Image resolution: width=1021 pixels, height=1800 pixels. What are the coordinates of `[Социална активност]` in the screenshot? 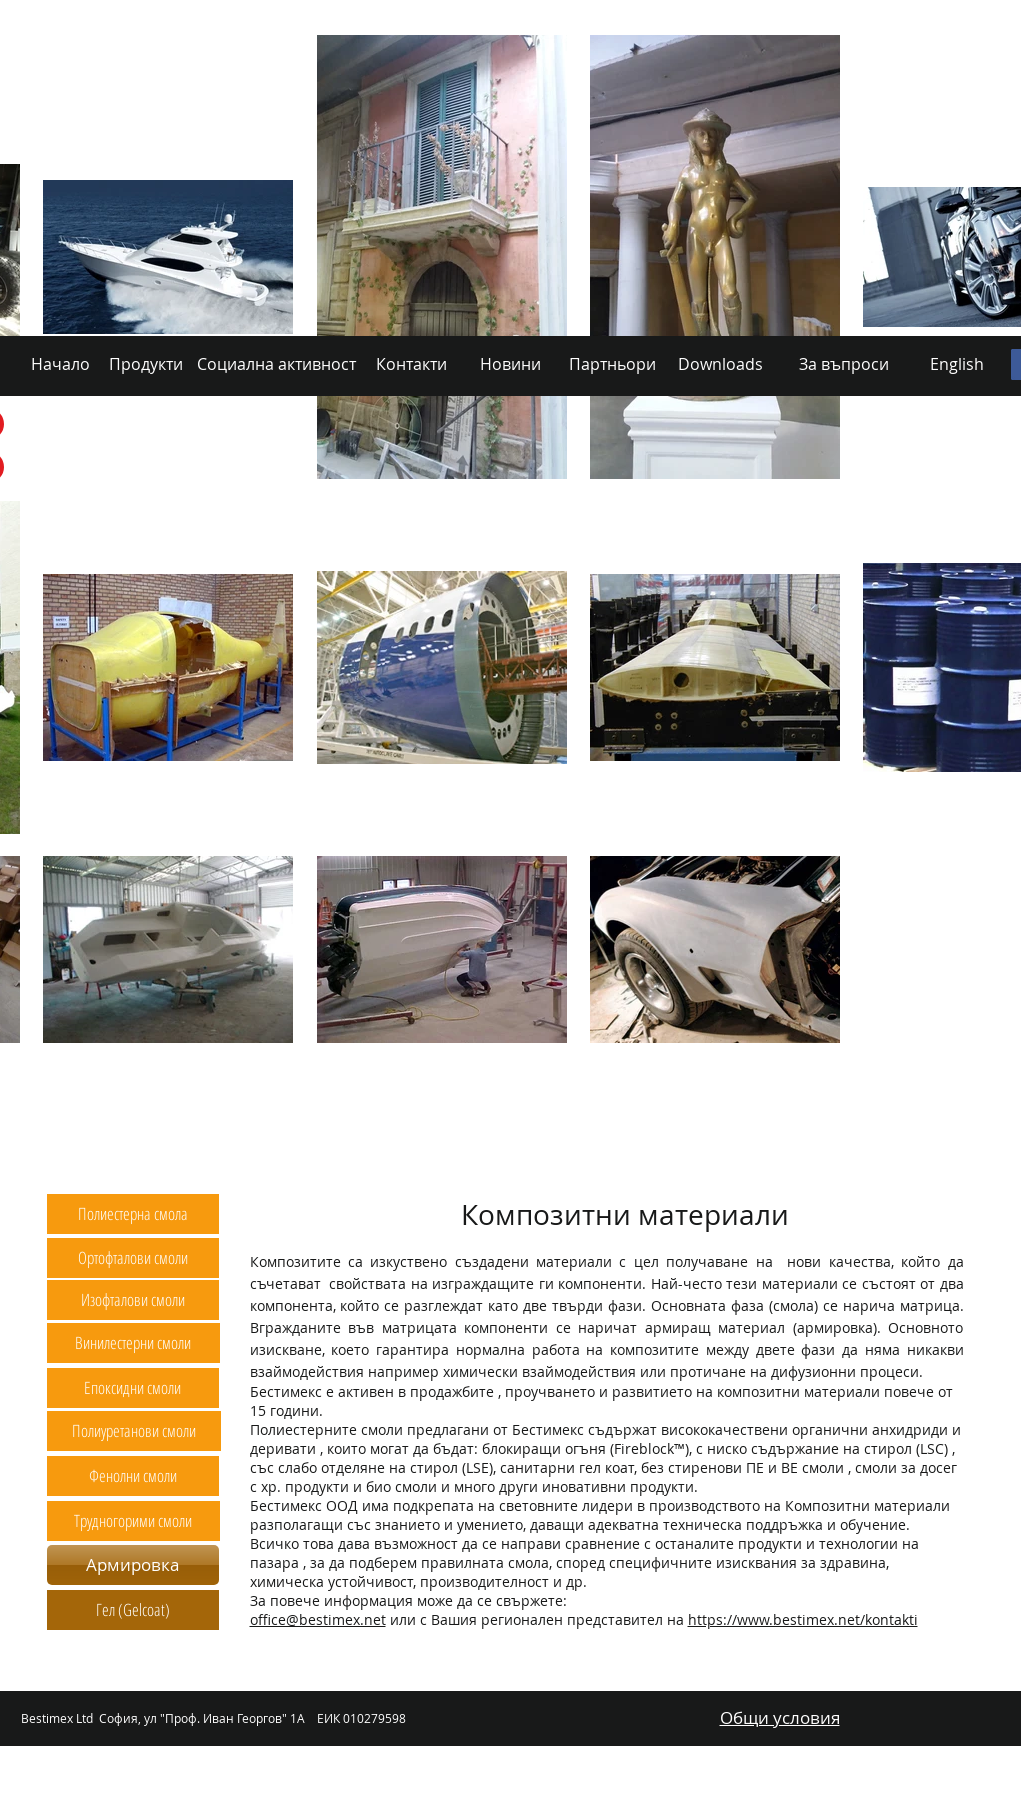 It's located at (290, 1154).